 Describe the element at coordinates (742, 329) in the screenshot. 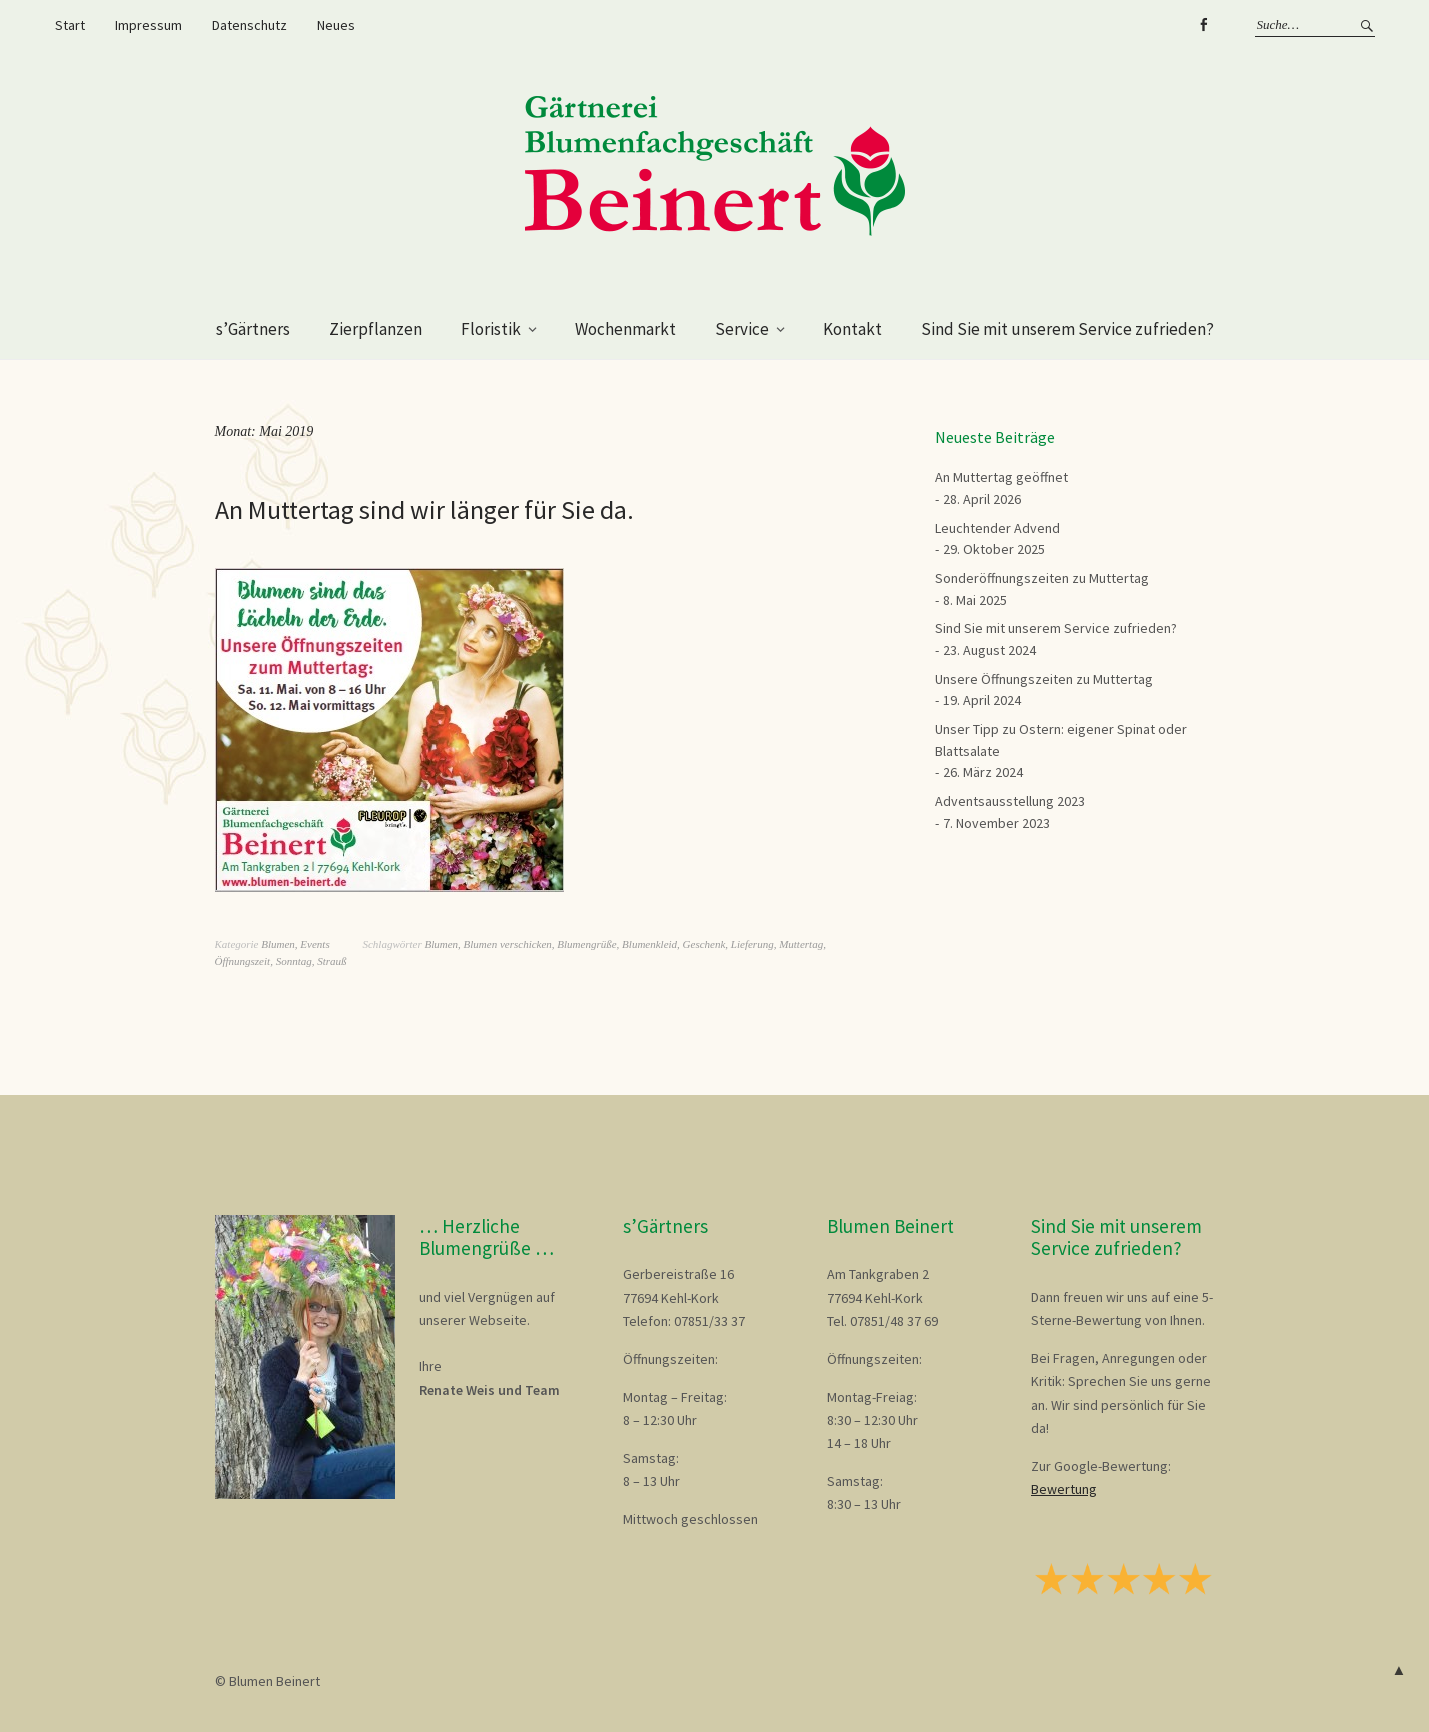

I see `Service` at that location.